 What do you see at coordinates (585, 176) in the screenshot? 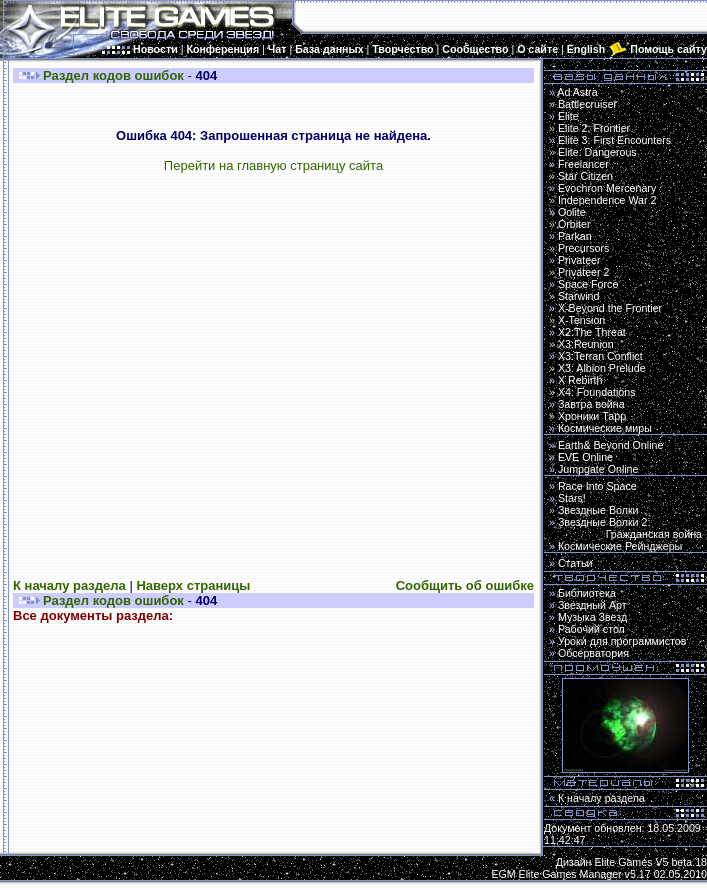
I see `Star Citizen` at bounding box center [585, 176].